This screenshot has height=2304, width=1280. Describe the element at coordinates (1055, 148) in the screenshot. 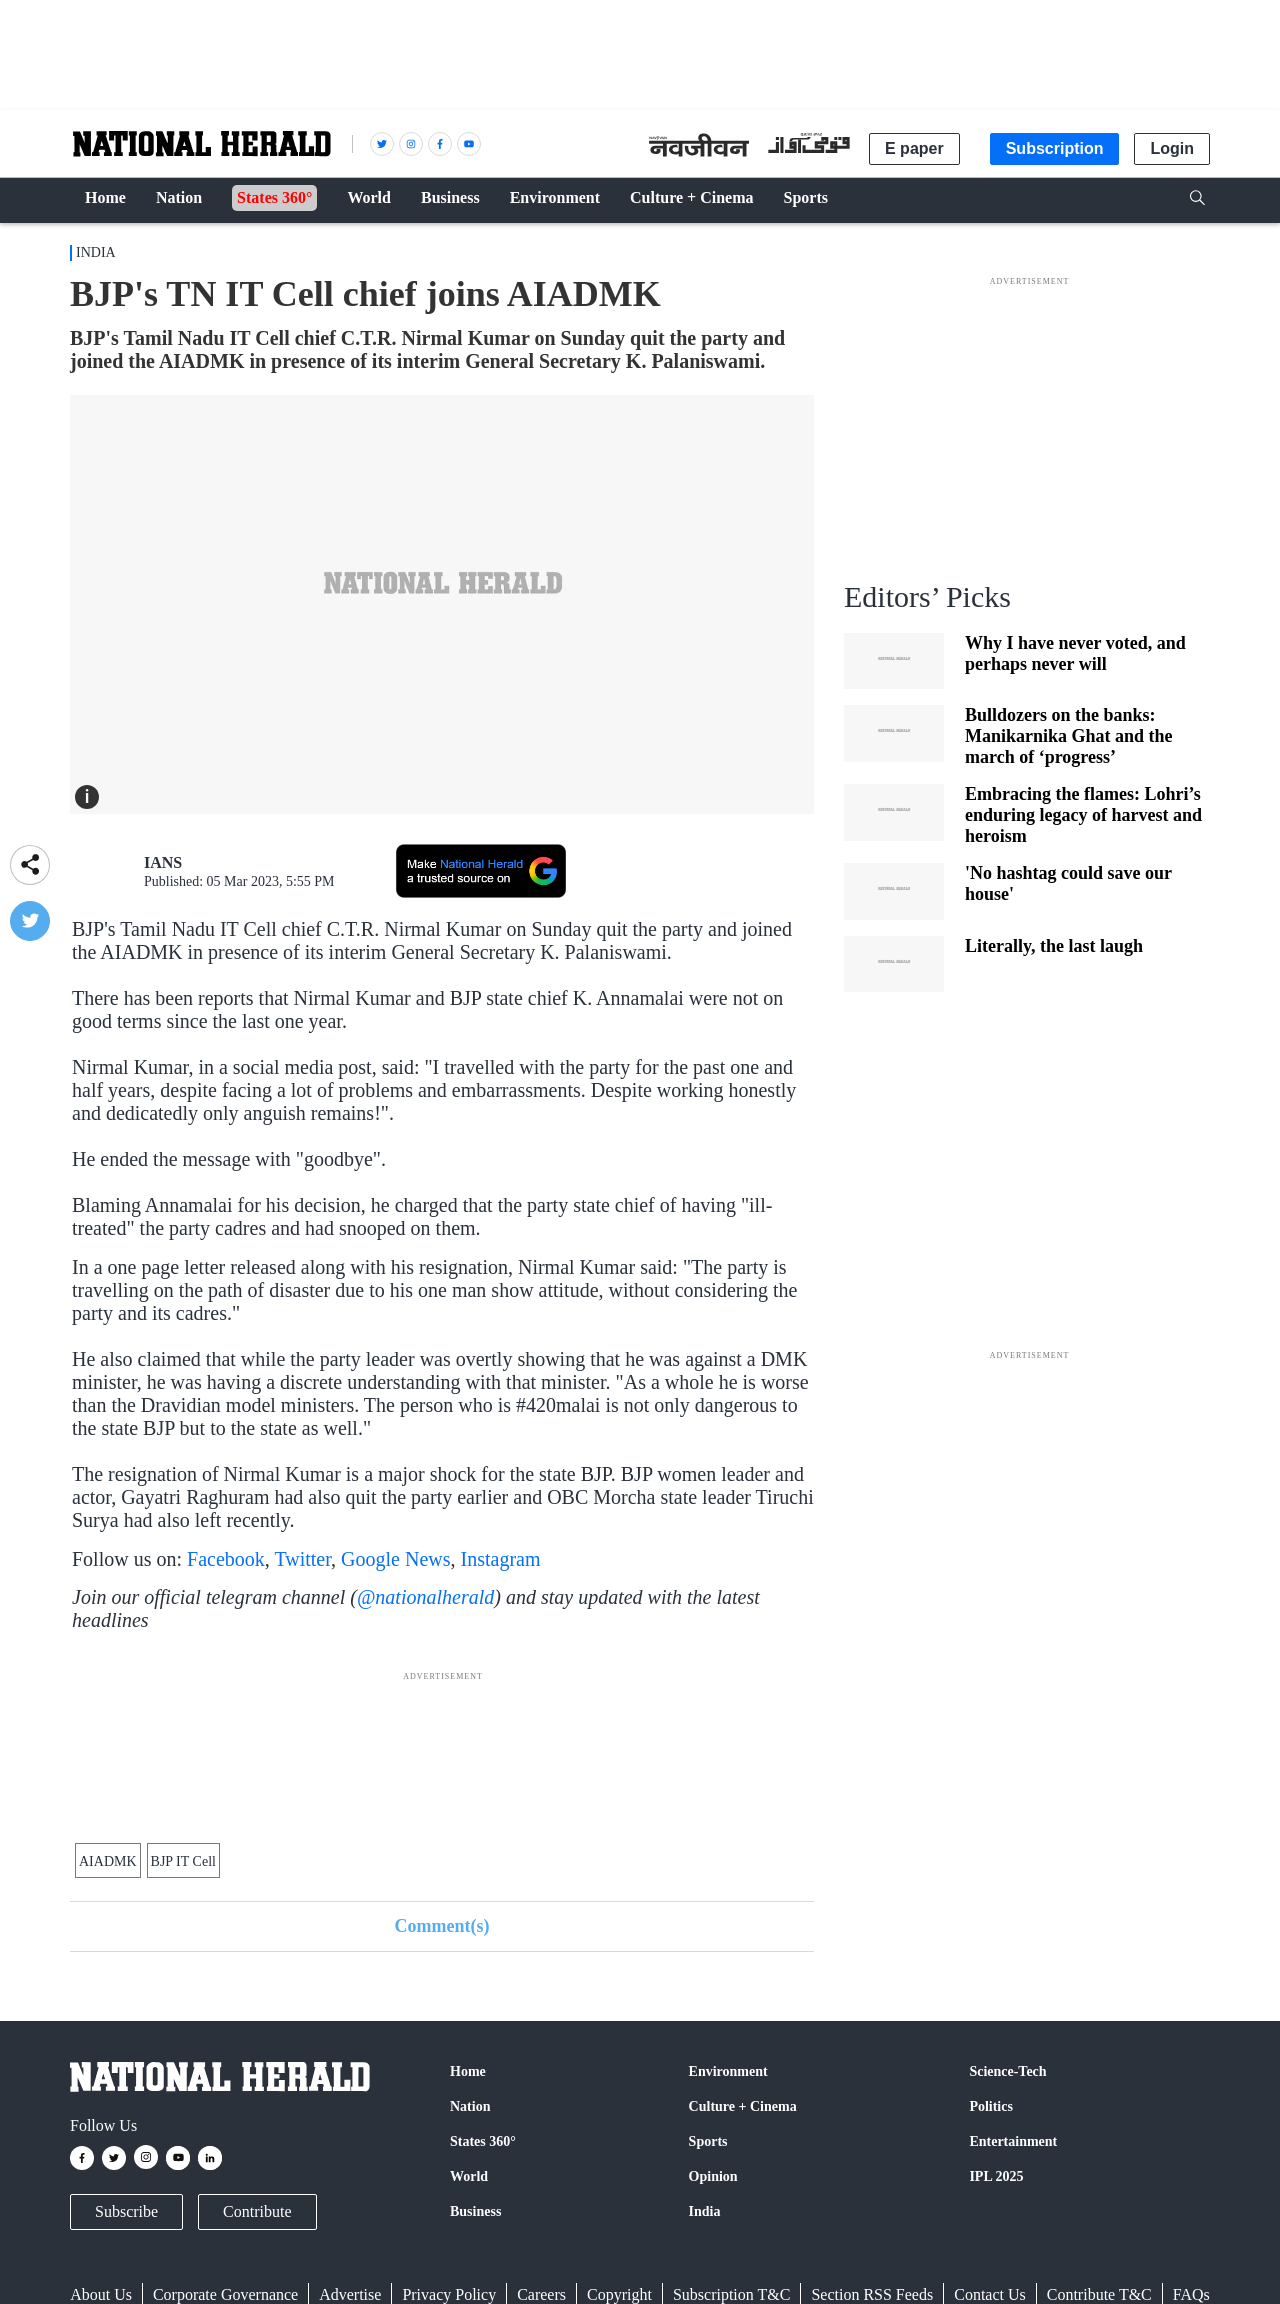

I see `Subscription` at that location.